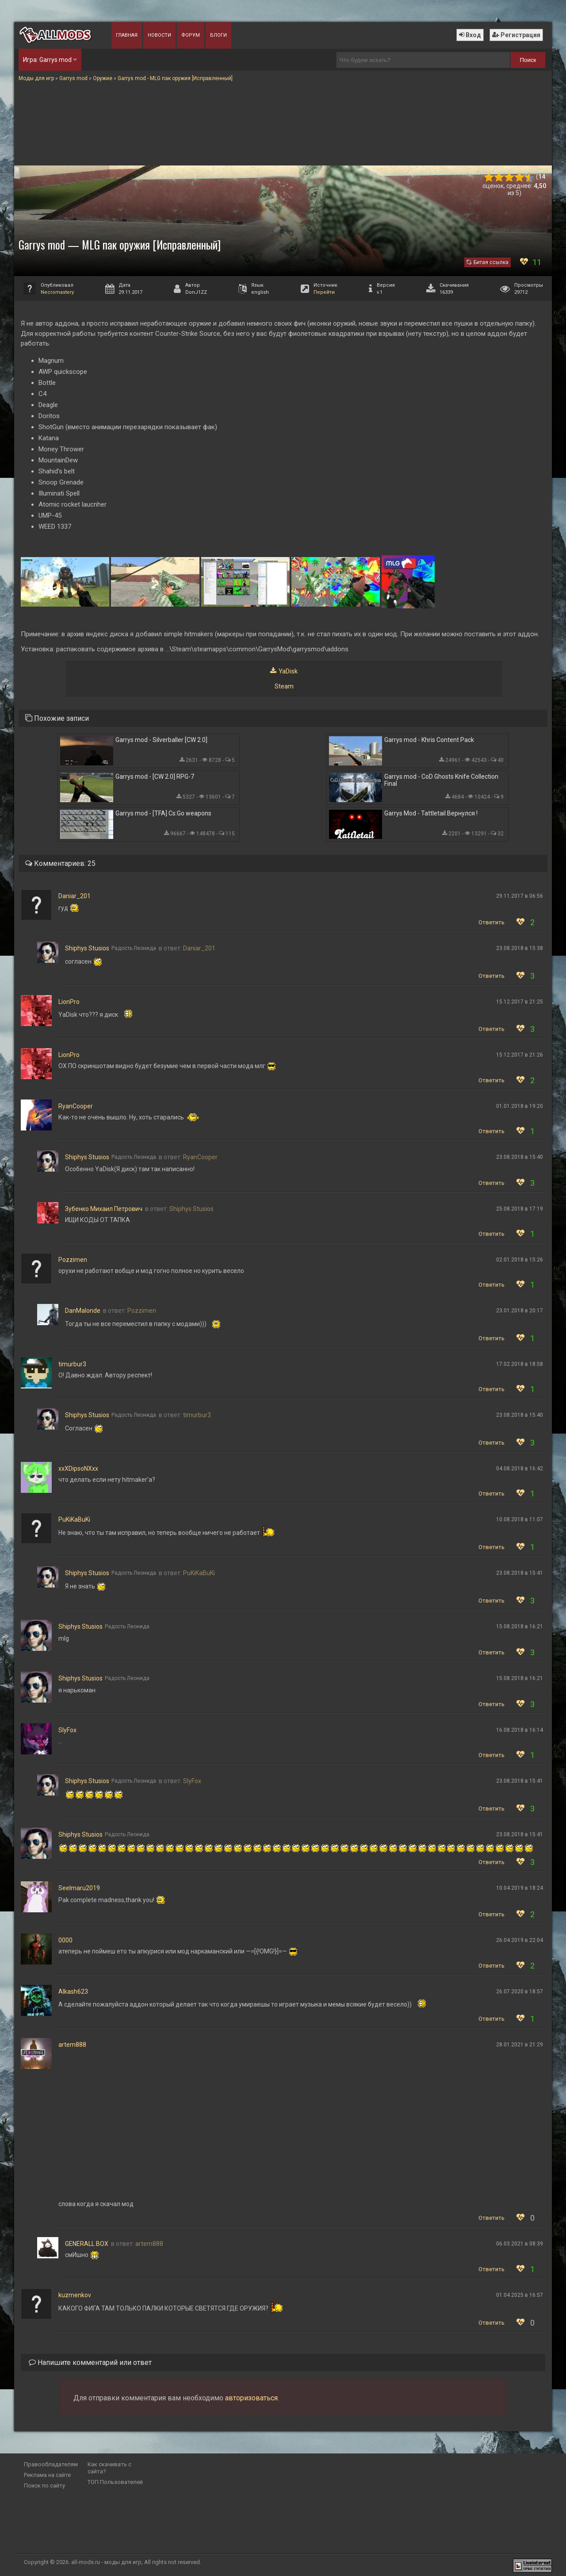 Image resolution: width=566 pixels, height=2576 pixels. I want to click on 17.02.2018 в 18:58, so click(519, 1364).